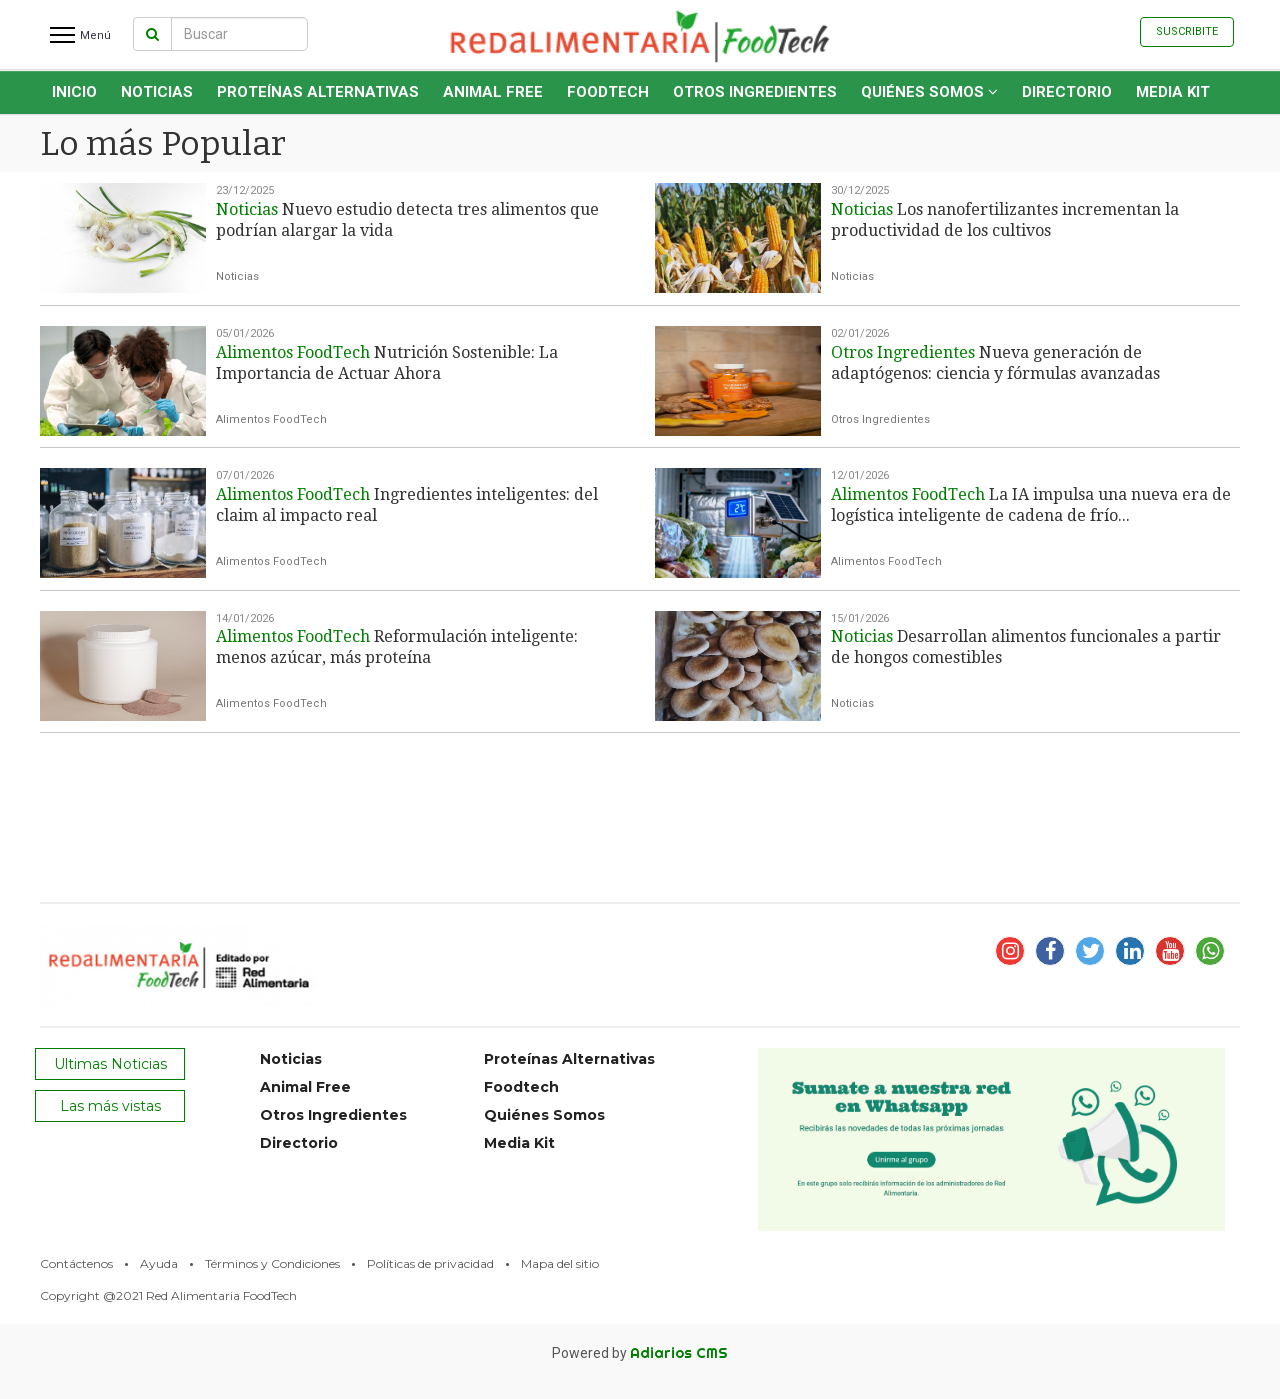 This screenshot has width=1280, height=1399. Describe the element at coordinates (1067, 92) in the screenshot. I see `Directorio` at that location.